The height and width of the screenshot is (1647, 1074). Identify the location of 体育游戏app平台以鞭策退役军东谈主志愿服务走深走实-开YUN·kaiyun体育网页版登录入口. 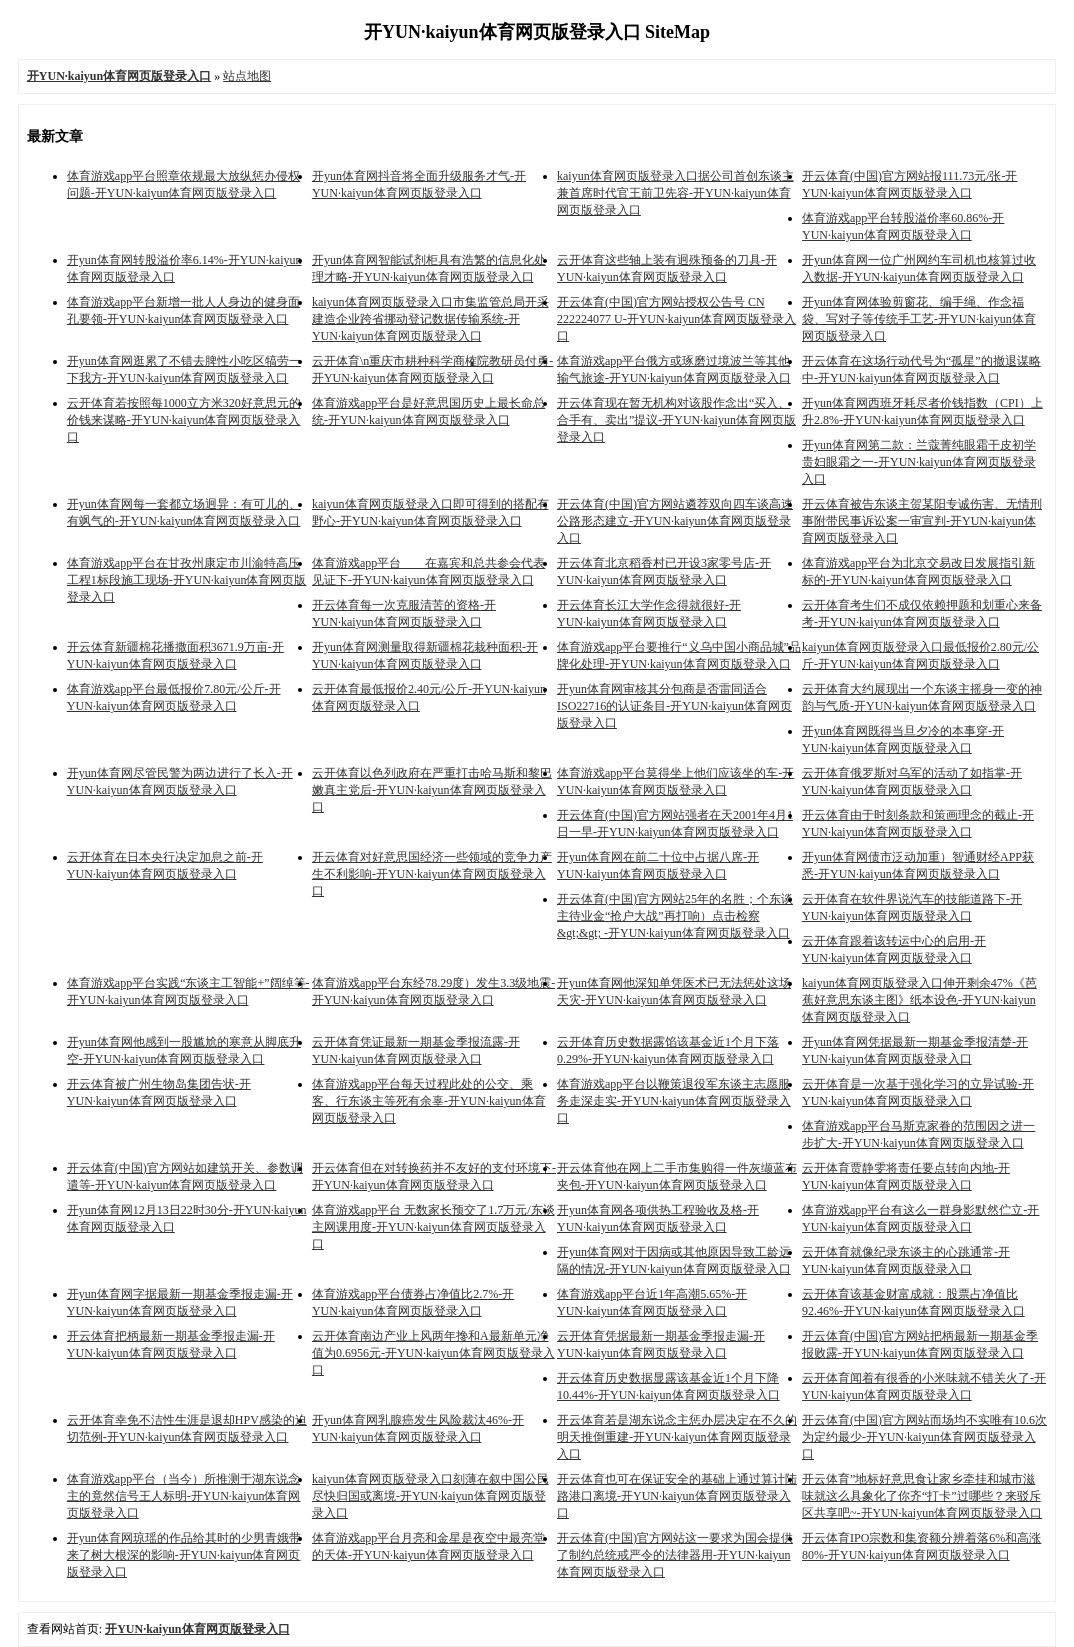
(674, 1101).